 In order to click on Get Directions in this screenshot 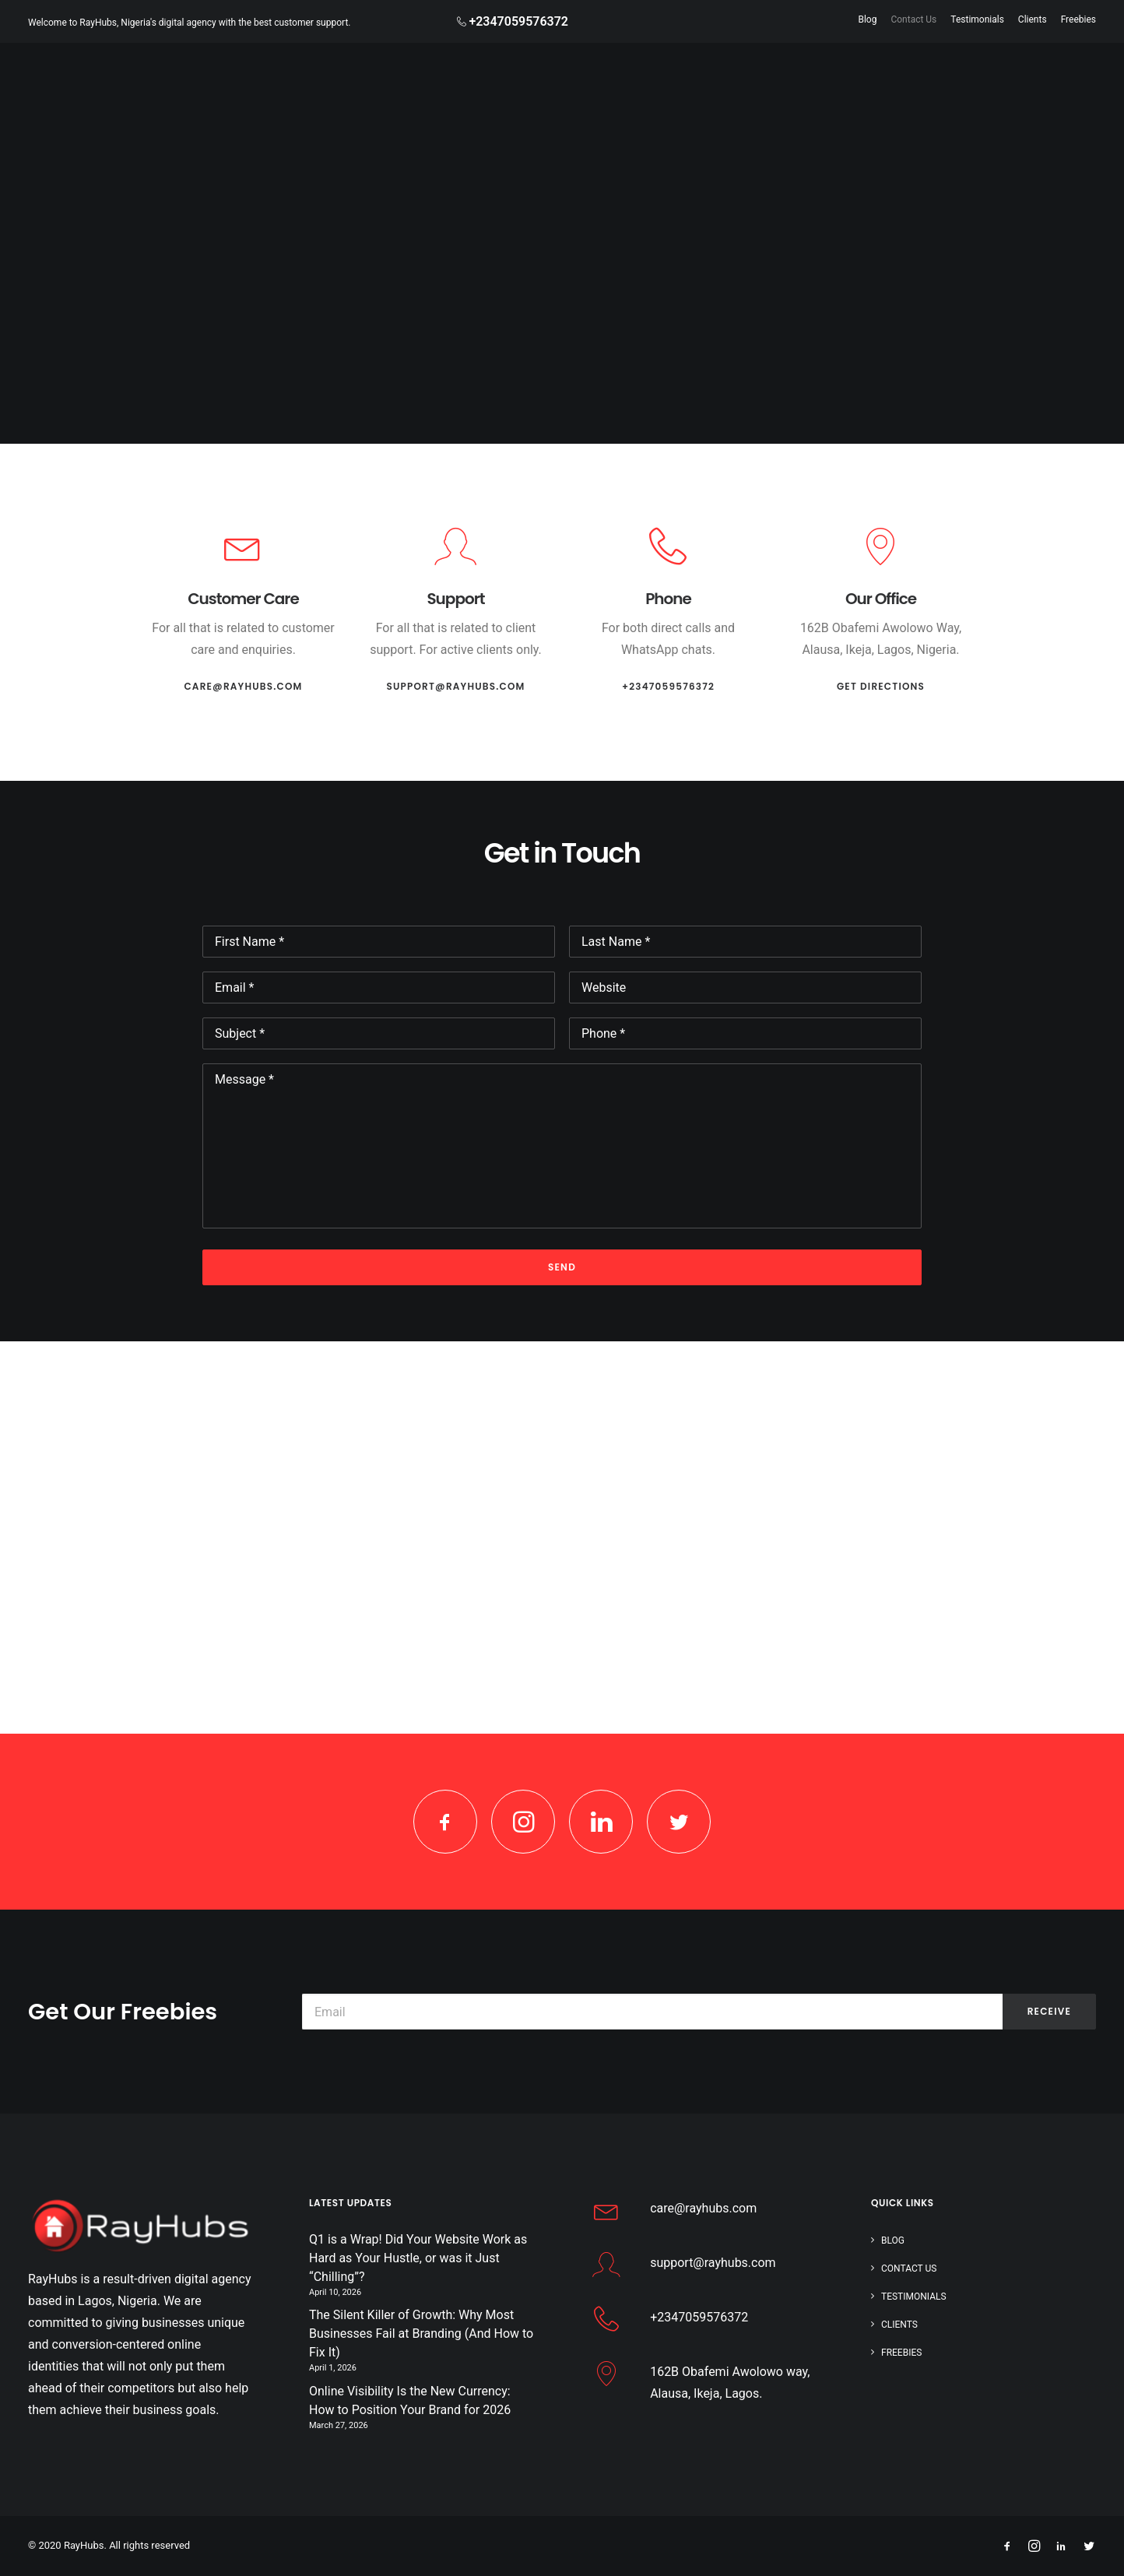, I will do `click(881, 686)`.